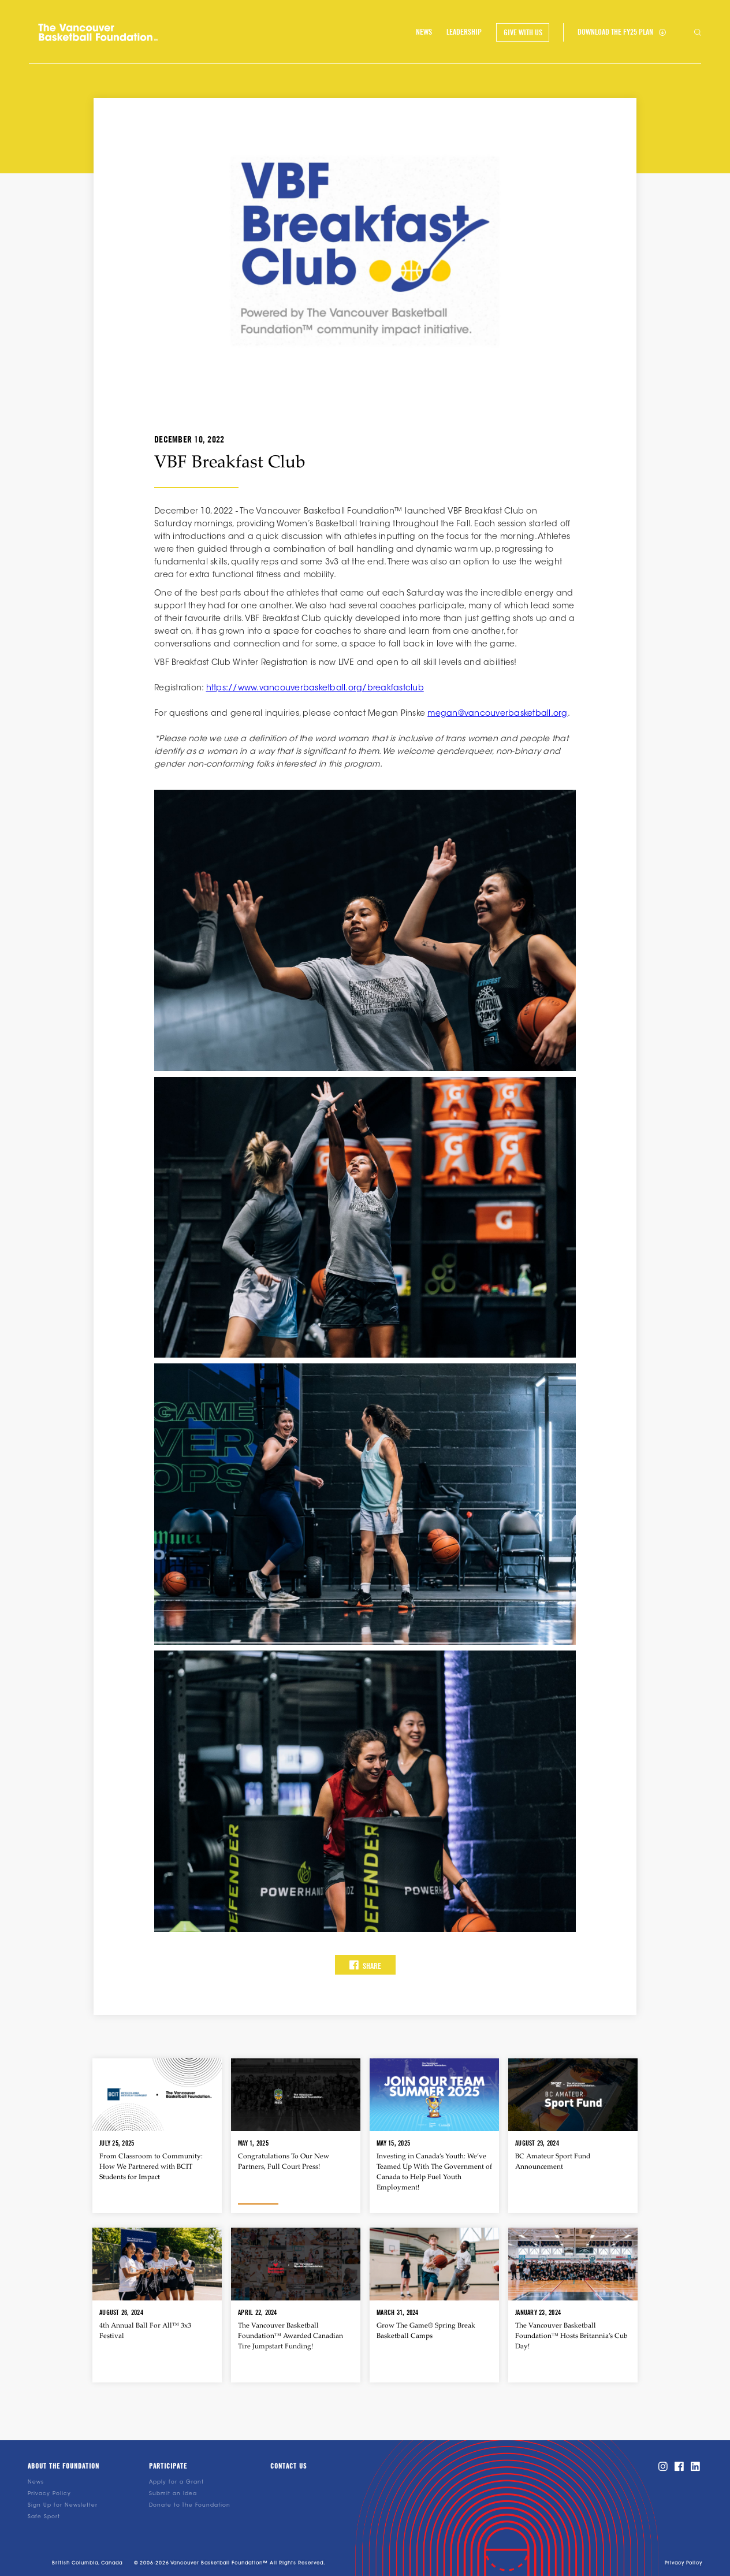 This screenshot has height=2576, width=730. I want to click on Share, so click(365, 1965).